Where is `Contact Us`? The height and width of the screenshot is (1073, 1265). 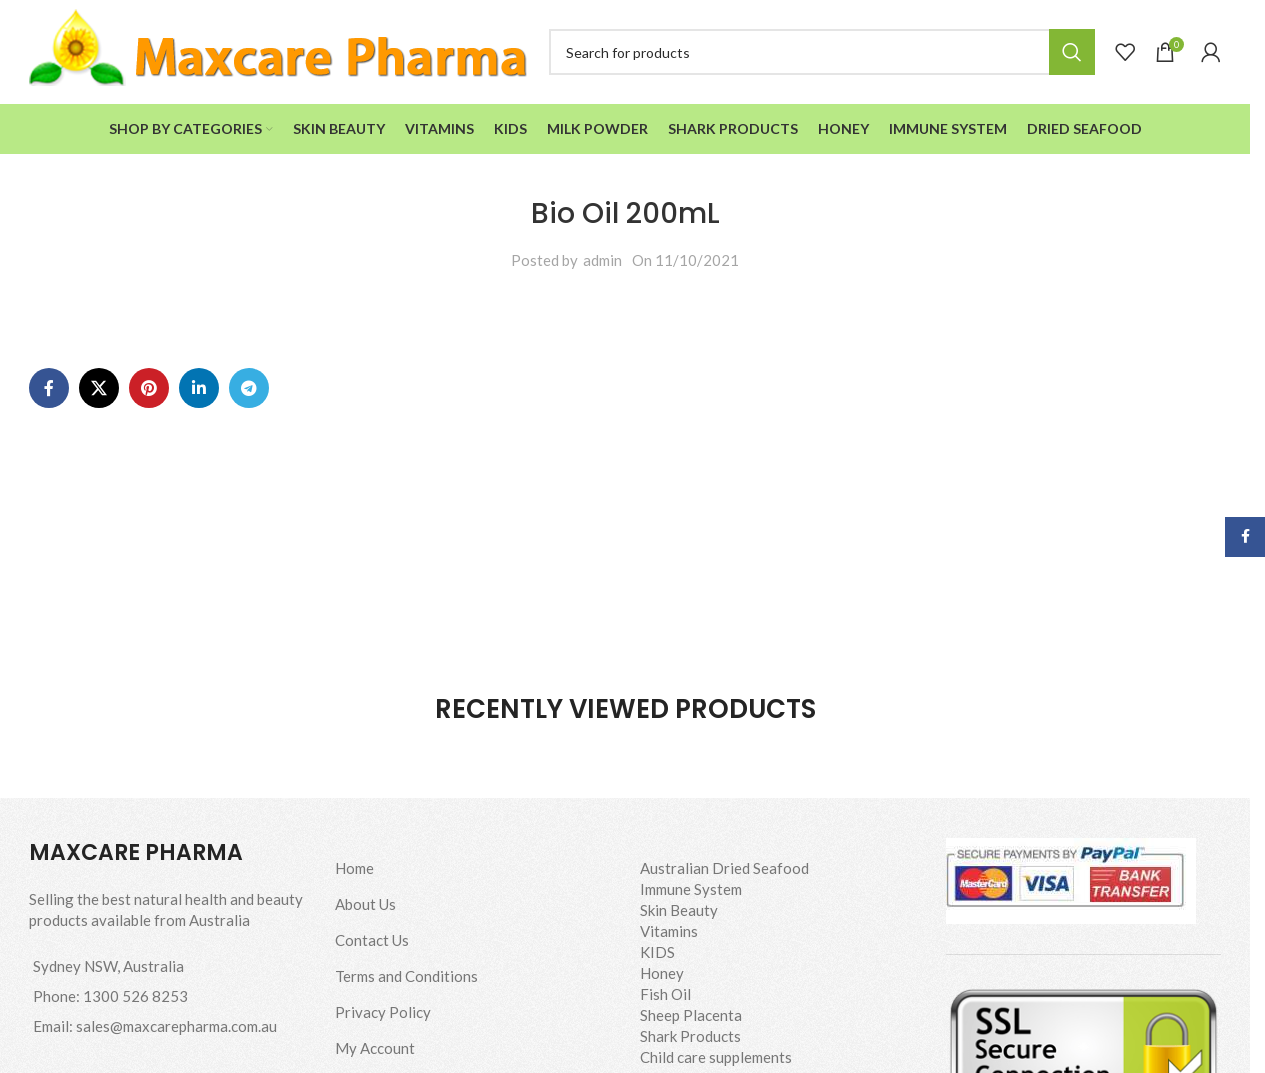 Contact Us is located at coordinates (372, 940).